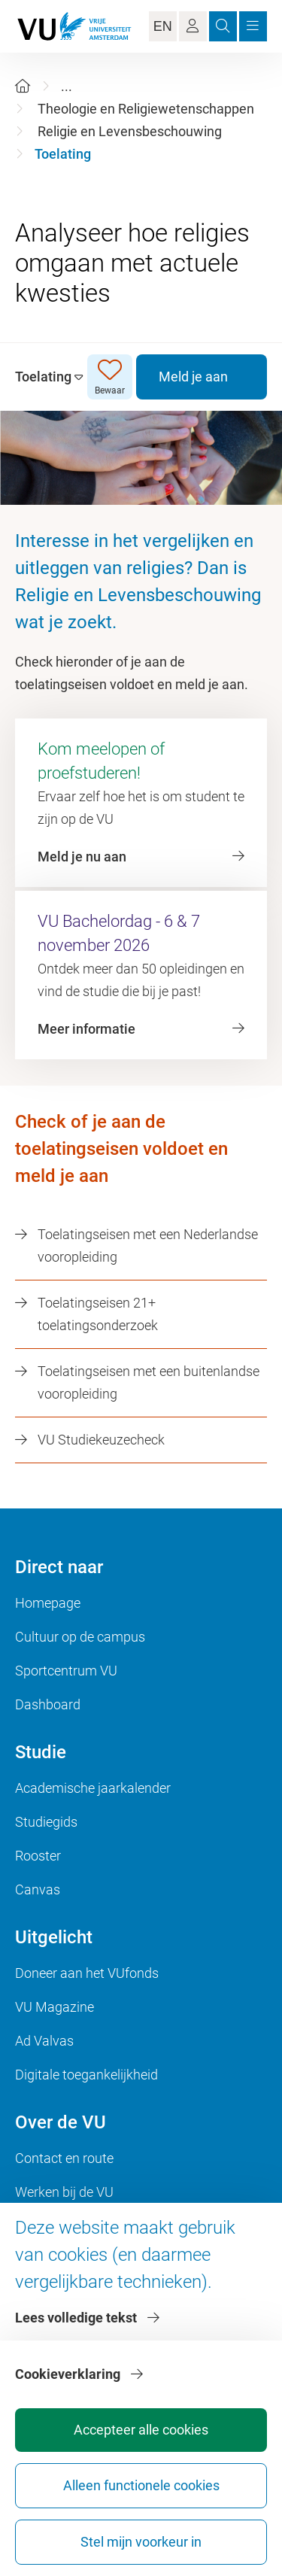  What do you see at coordinates (141, 2430) in the screenshot?
I see `Accepteer alle cookies` at bounding box center [141, 2430].